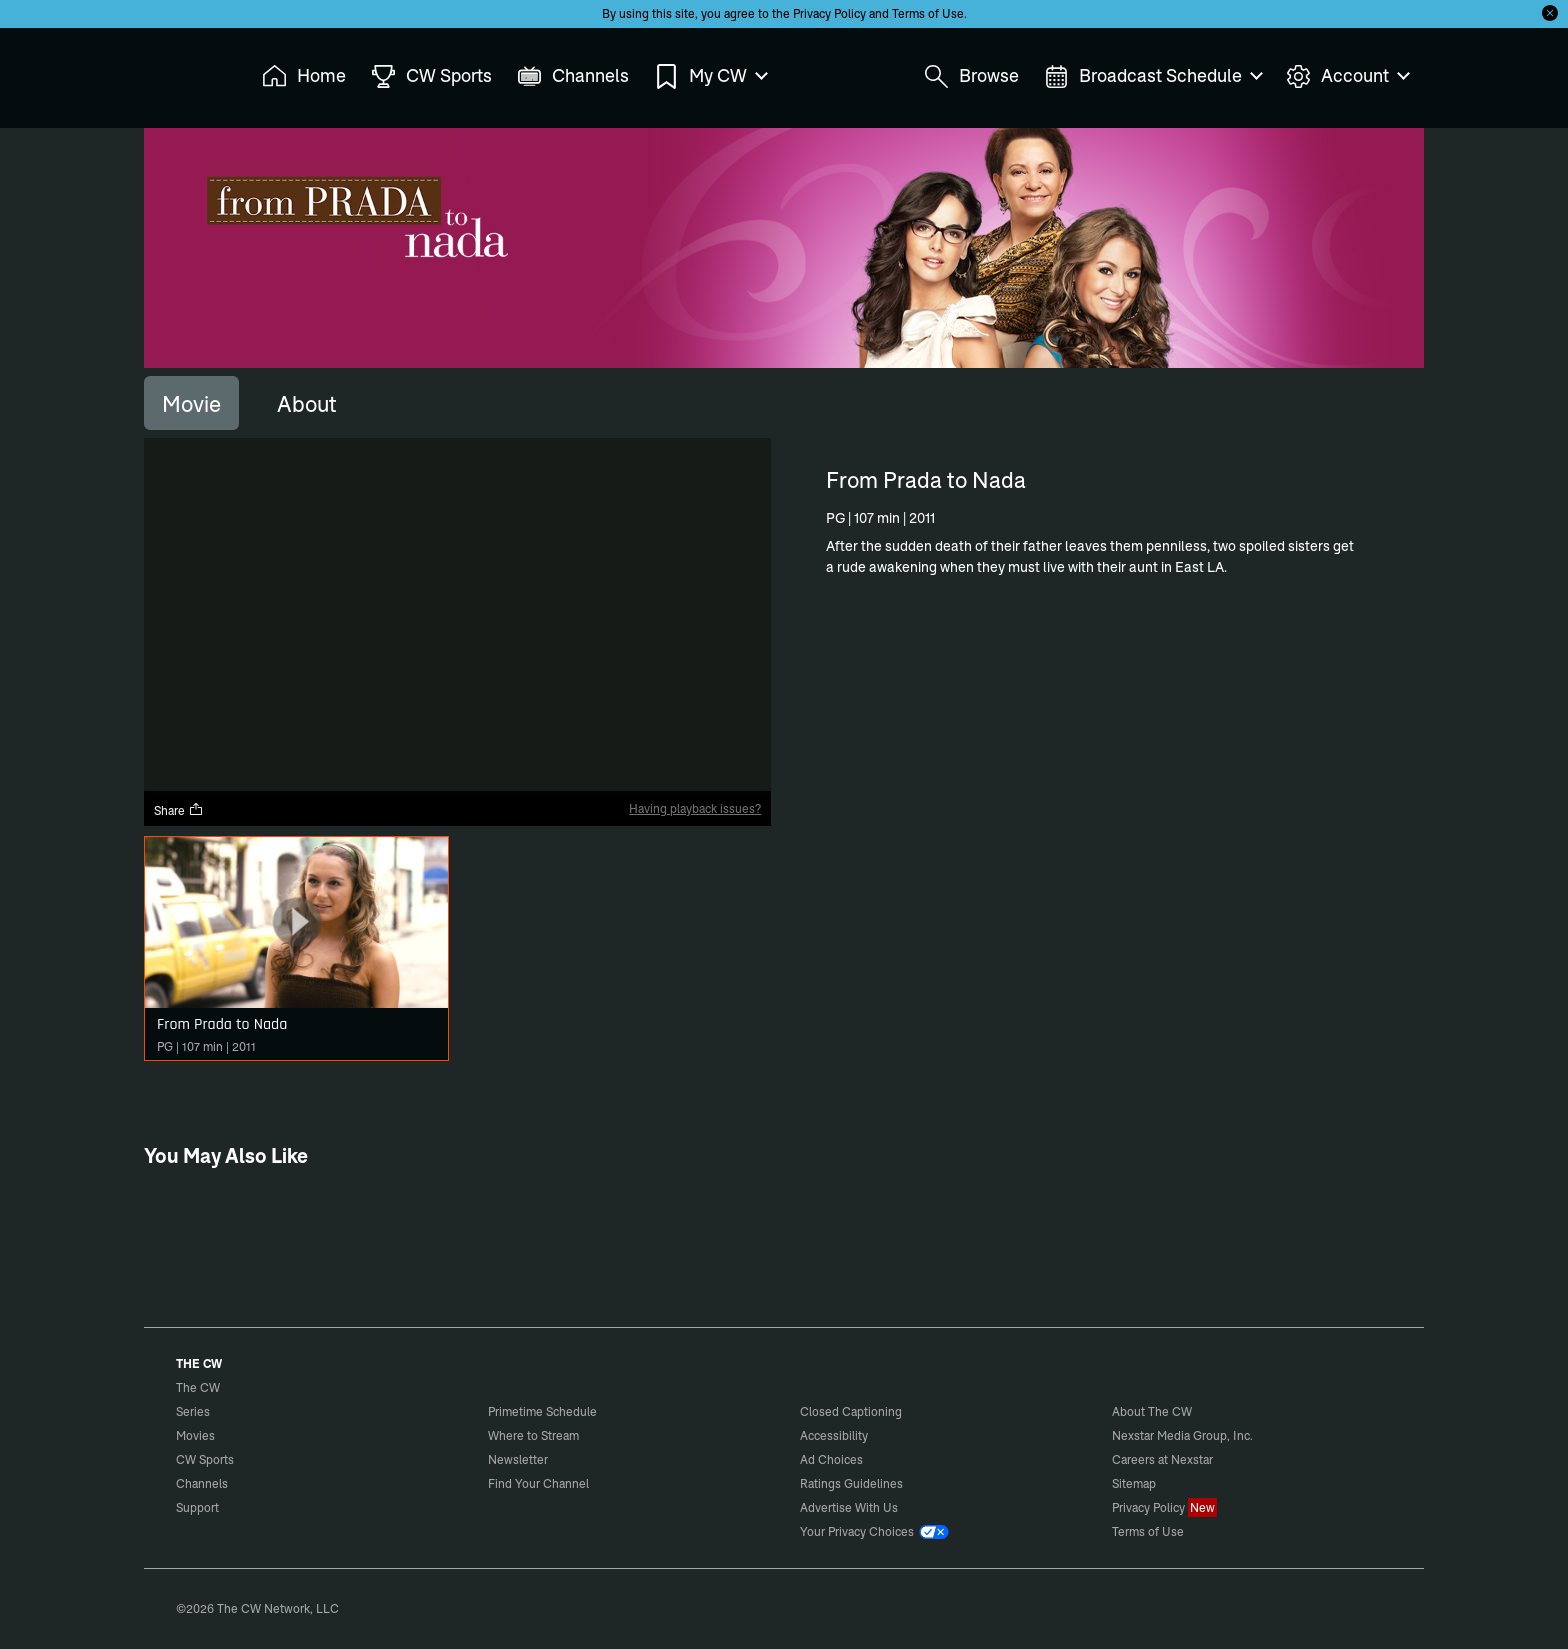 Image resolution: width=1568 pixels, height=1649 pixels. I want to click on Sitemap, so click(1134, 1483).